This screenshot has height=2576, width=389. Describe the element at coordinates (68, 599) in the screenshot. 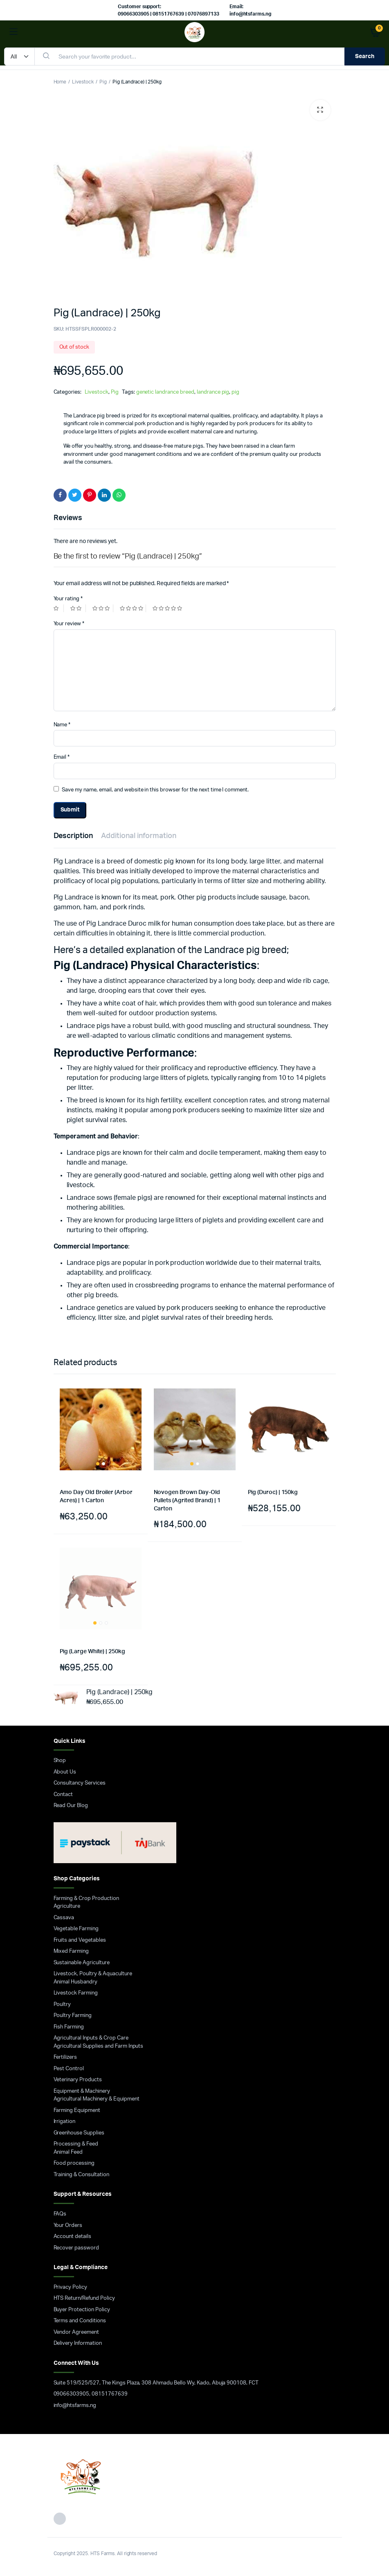

I see `Your rating` at that location.